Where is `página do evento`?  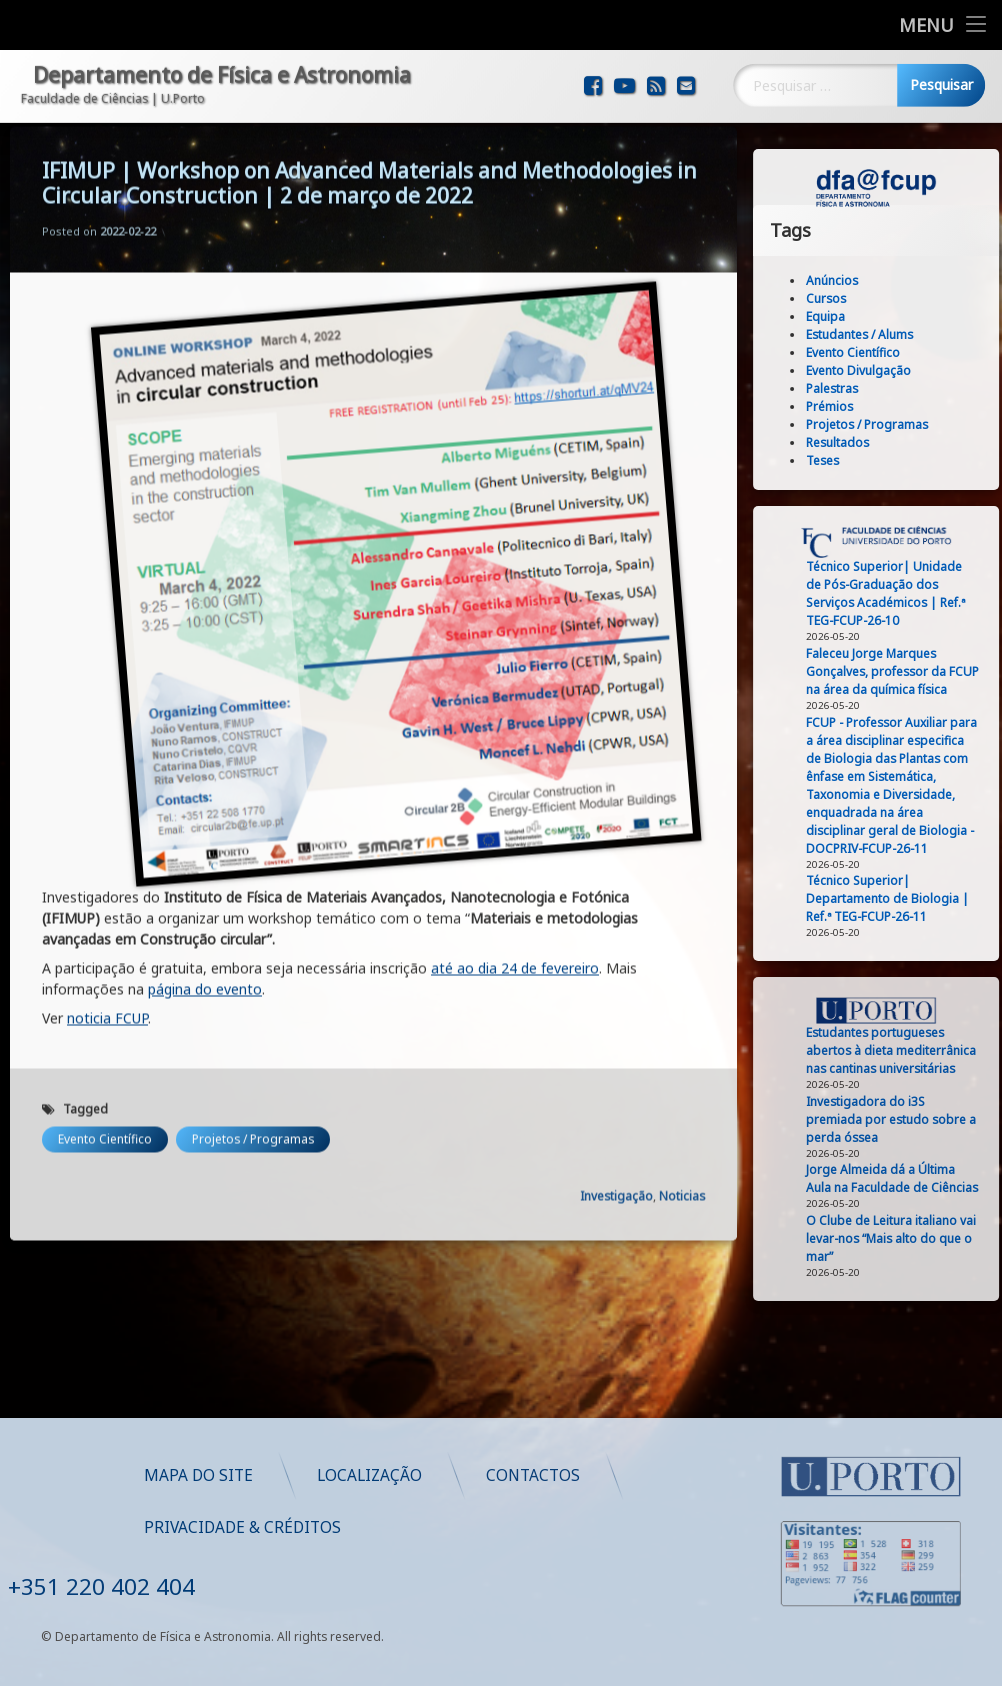 página do evento is located at coordinates (205, 791).